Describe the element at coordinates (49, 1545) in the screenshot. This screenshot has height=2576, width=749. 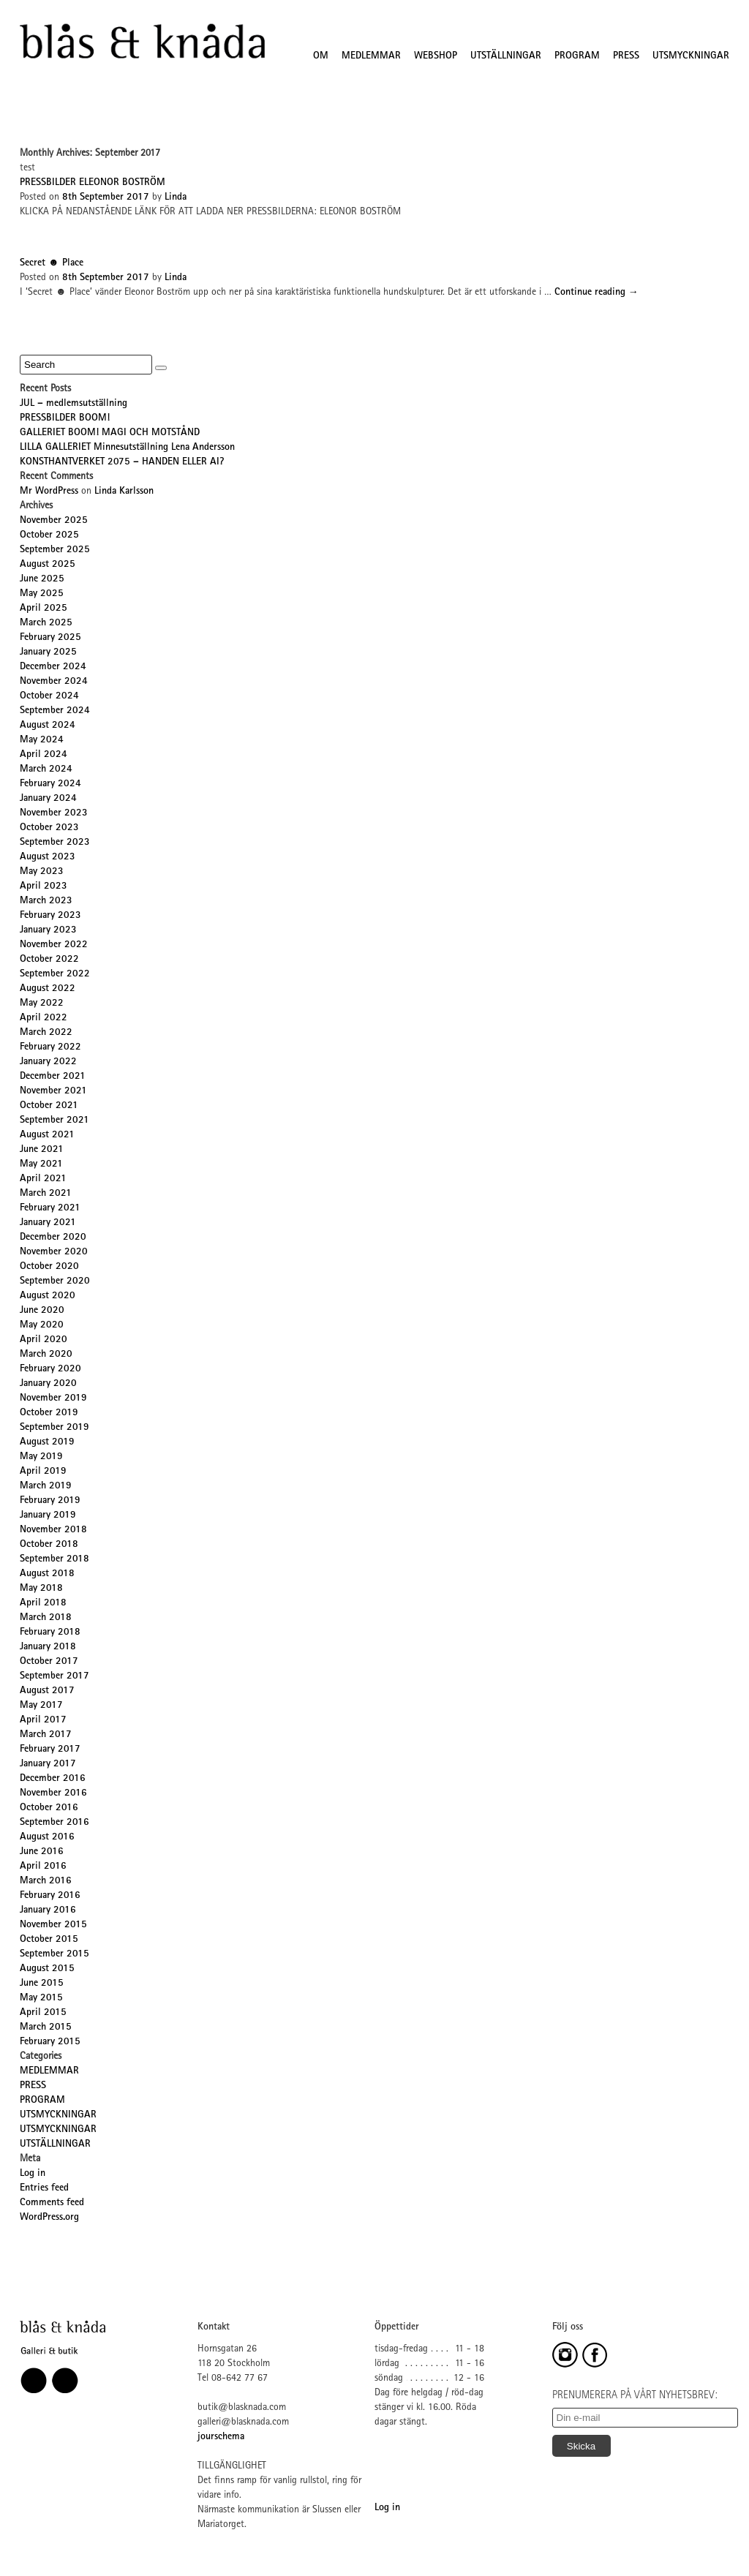
I see `October 2018` at that location.